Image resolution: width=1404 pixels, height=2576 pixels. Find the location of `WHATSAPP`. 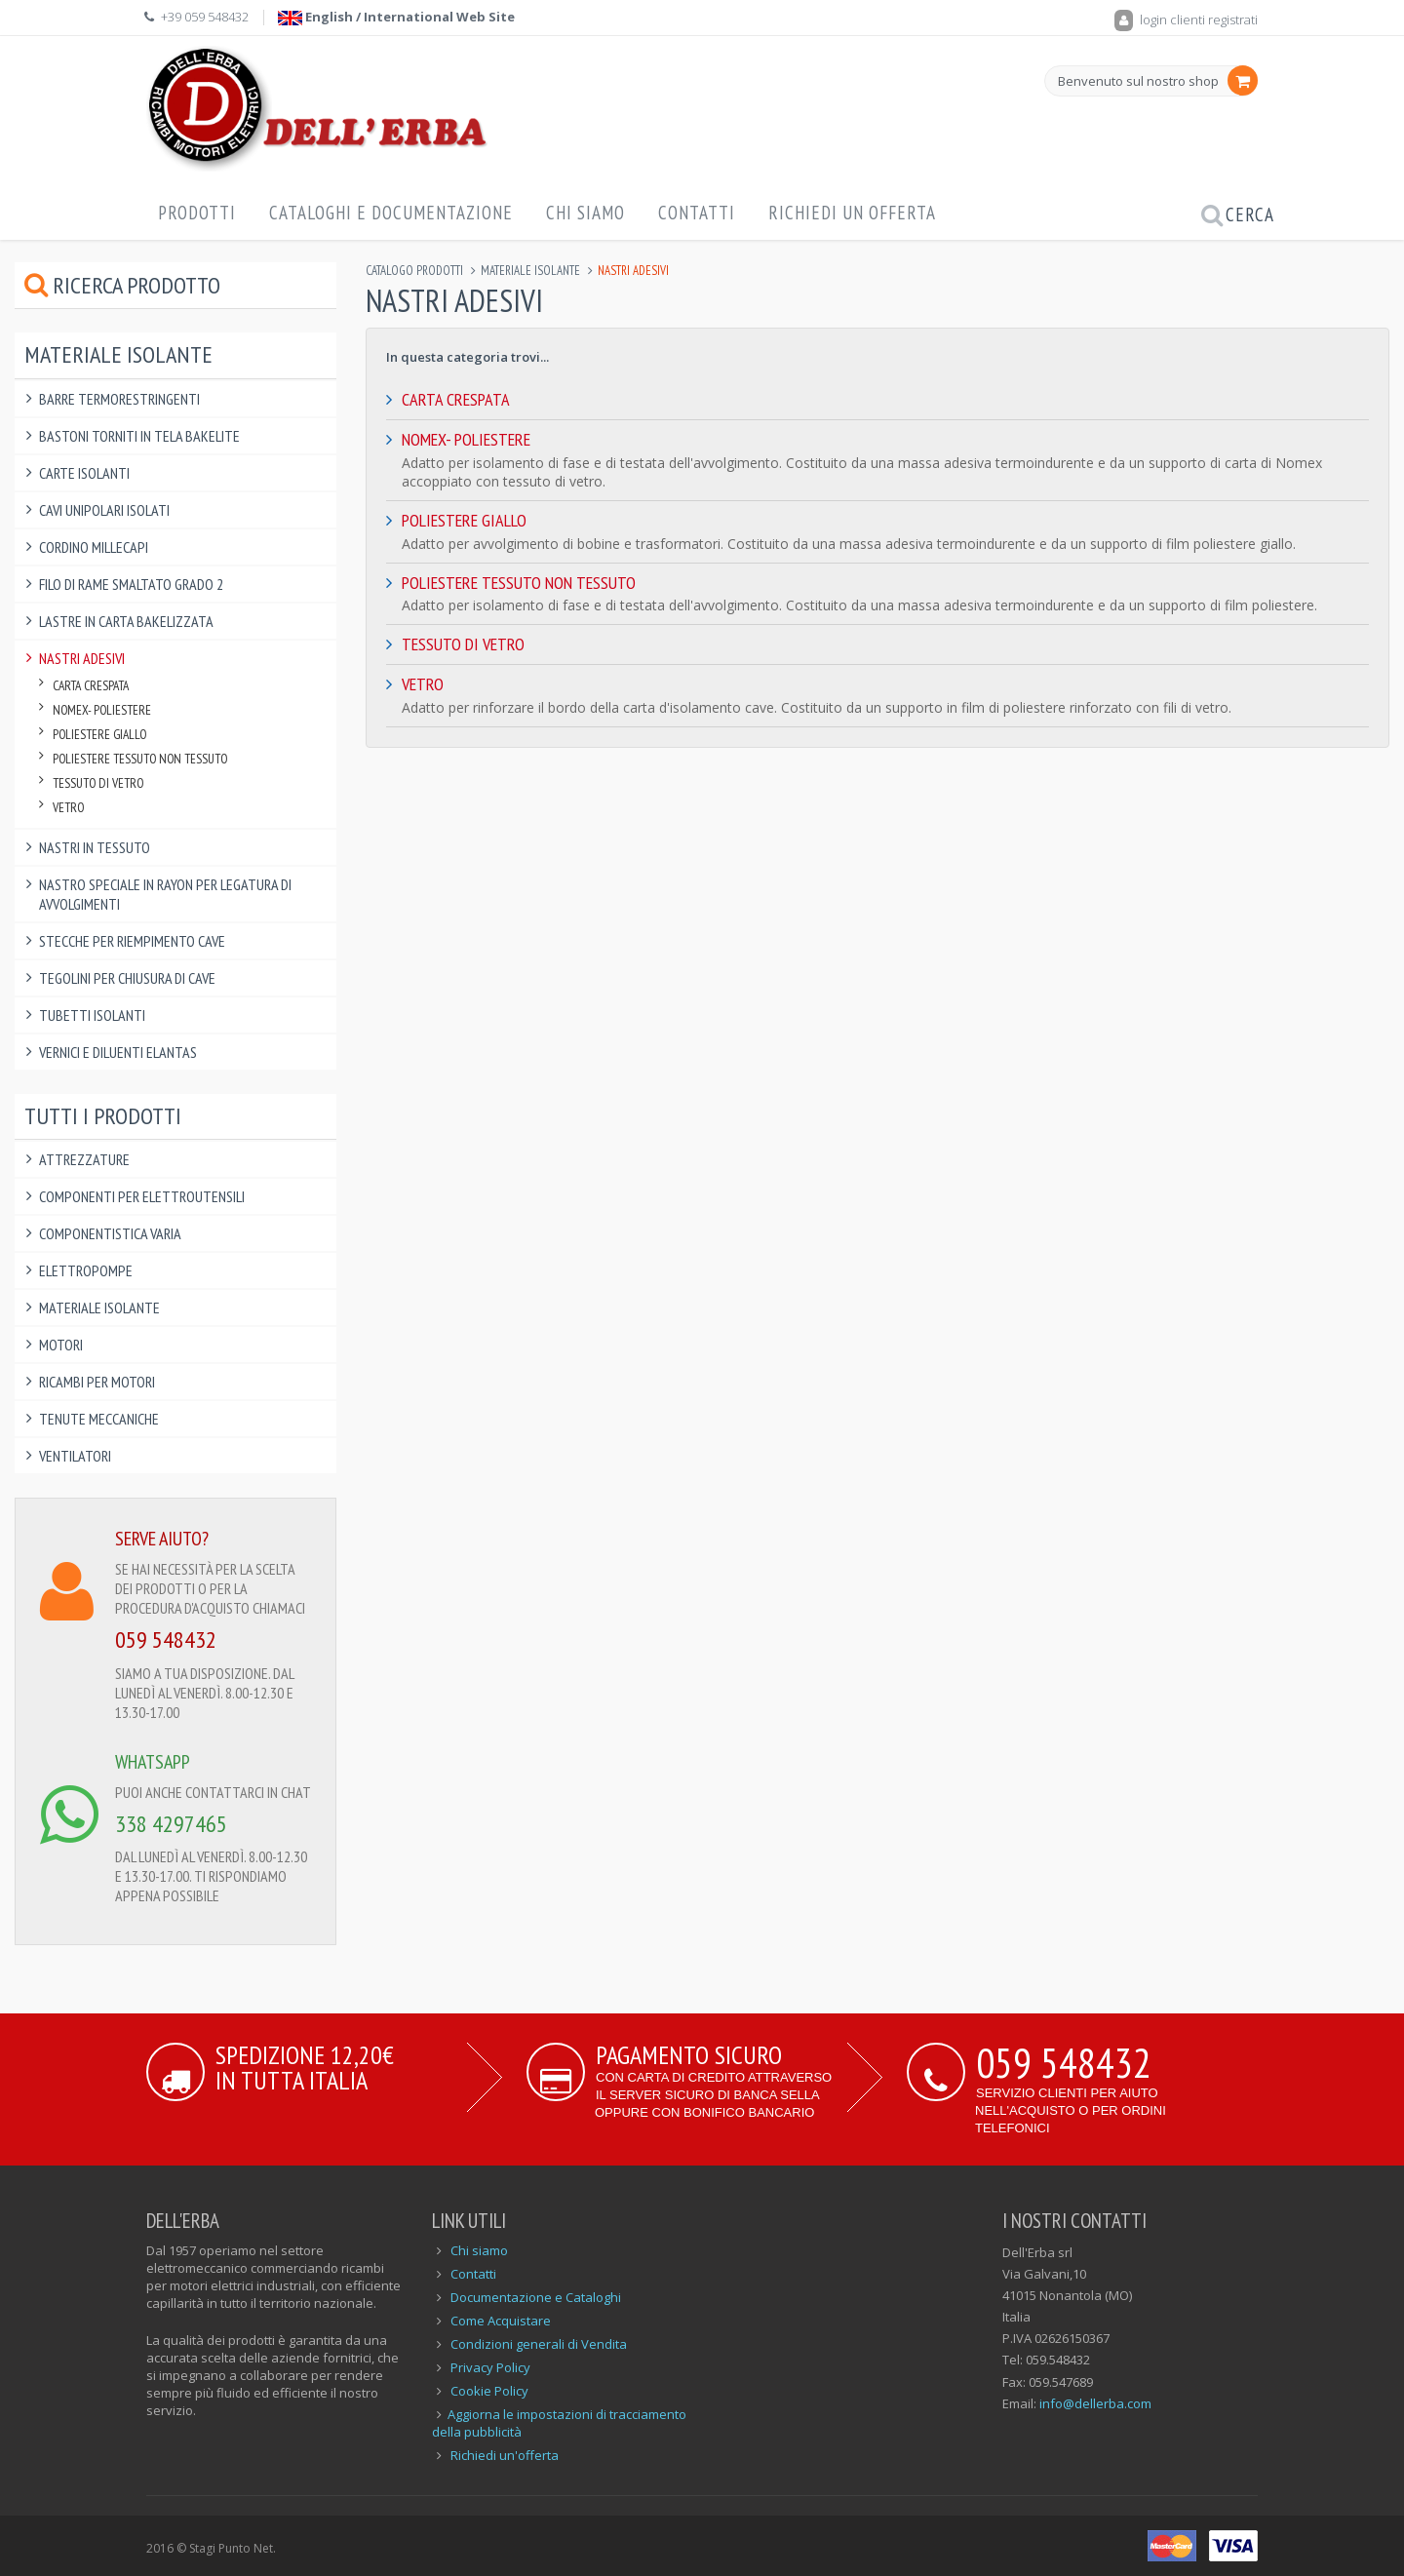

WHATSAPP is located at coordinates (152, 1762).